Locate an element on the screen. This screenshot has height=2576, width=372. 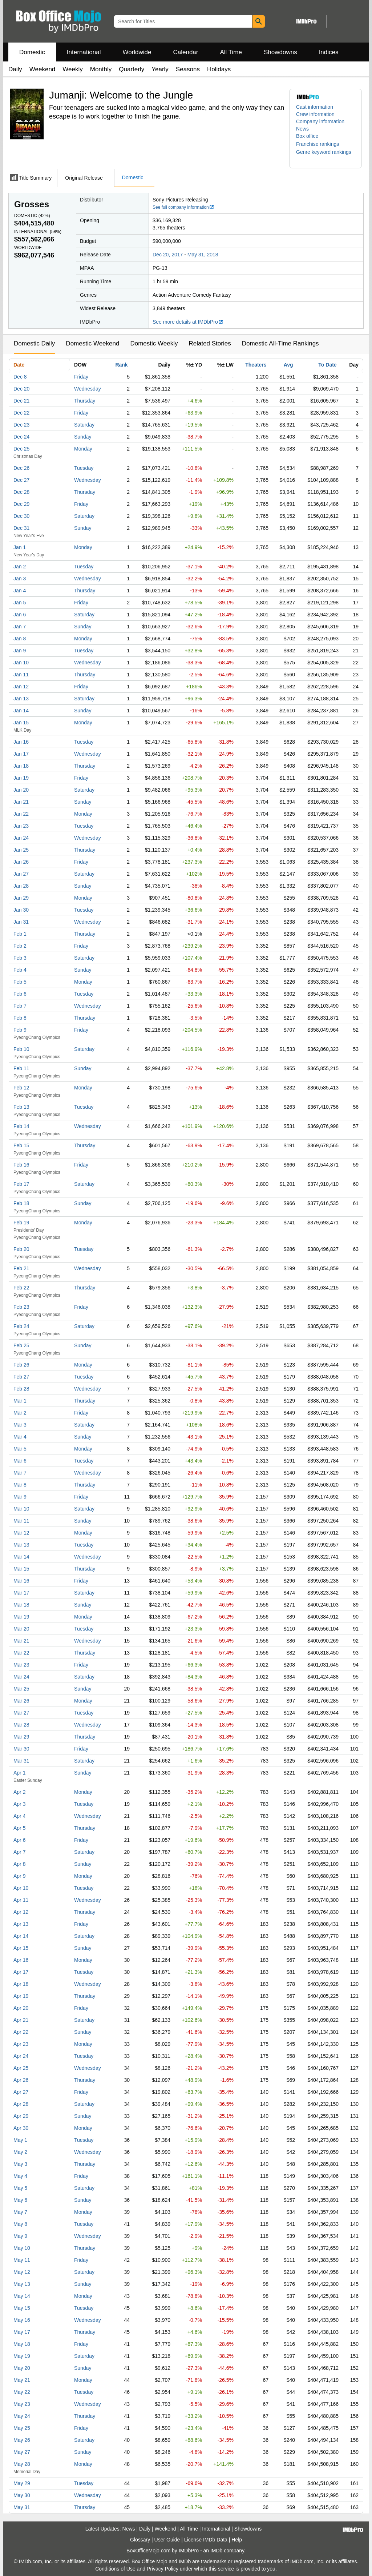
Mar 1 is located at coordinates (20, 1401).